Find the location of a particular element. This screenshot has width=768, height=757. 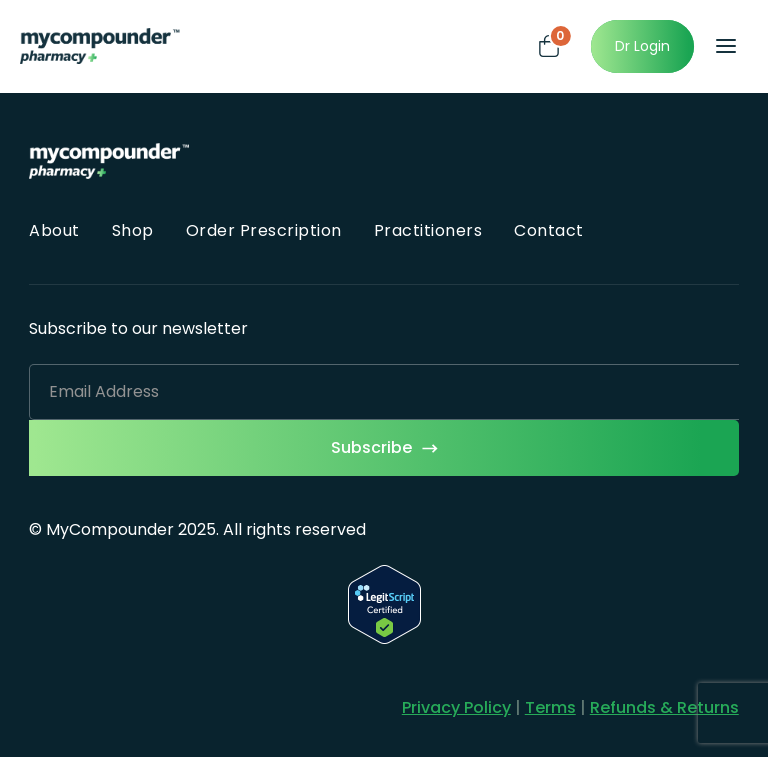

Shop is located at coordinates (133, 230).